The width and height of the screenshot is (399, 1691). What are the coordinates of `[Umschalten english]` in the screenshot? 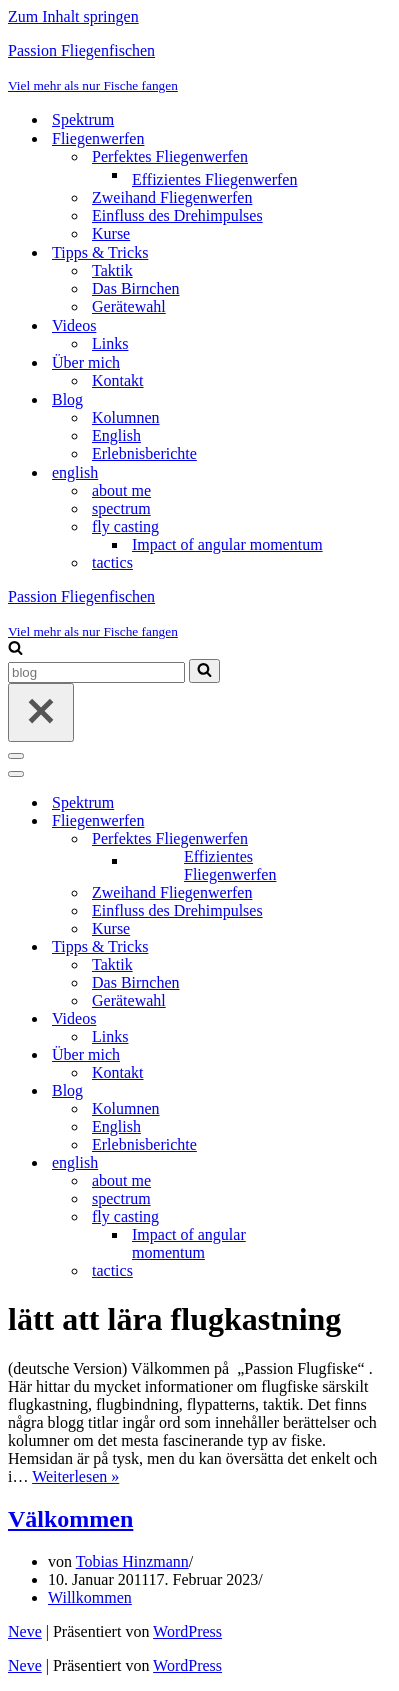 It's located at (358, 1163).